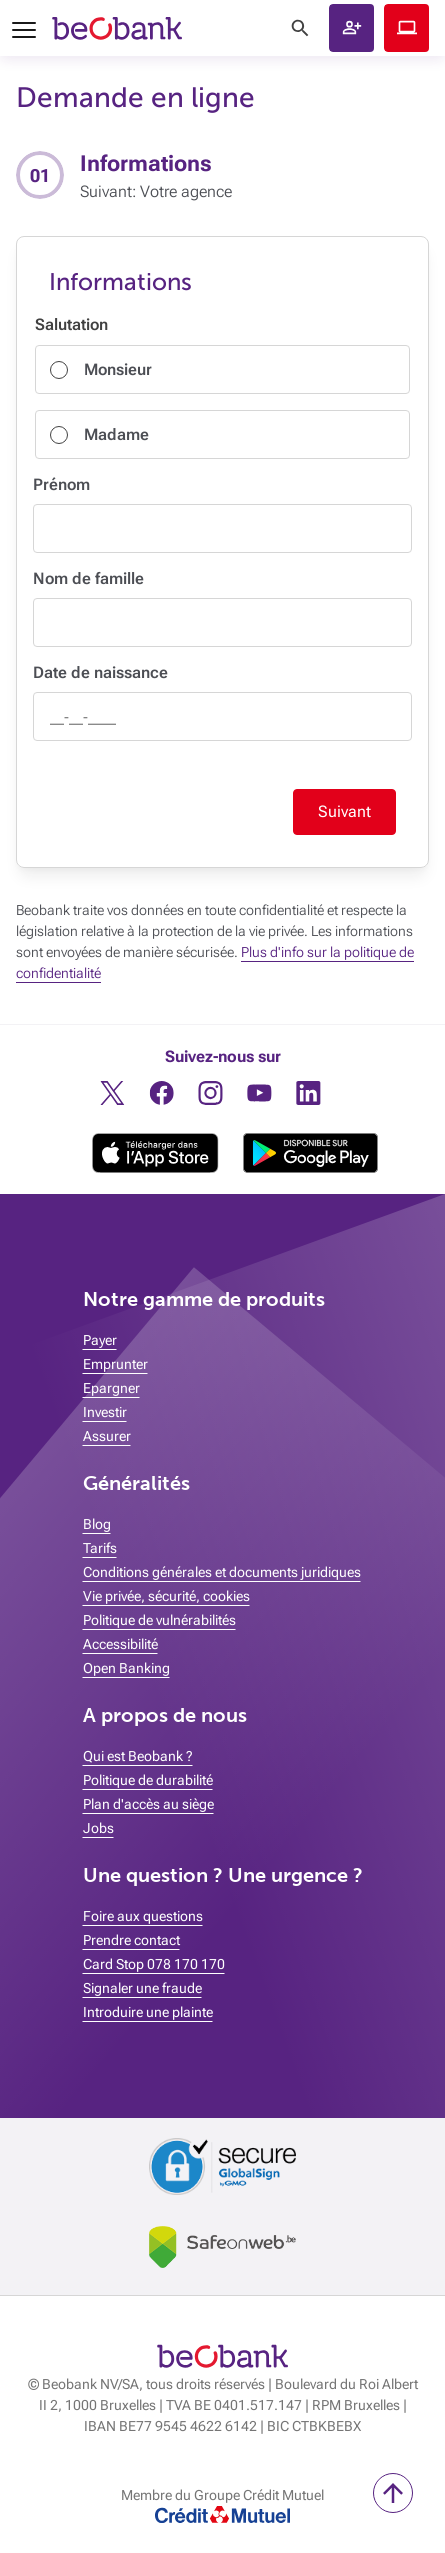 This screenshot has height=2553, width=445. I want to click on Date de naissance, so click(100, 672).